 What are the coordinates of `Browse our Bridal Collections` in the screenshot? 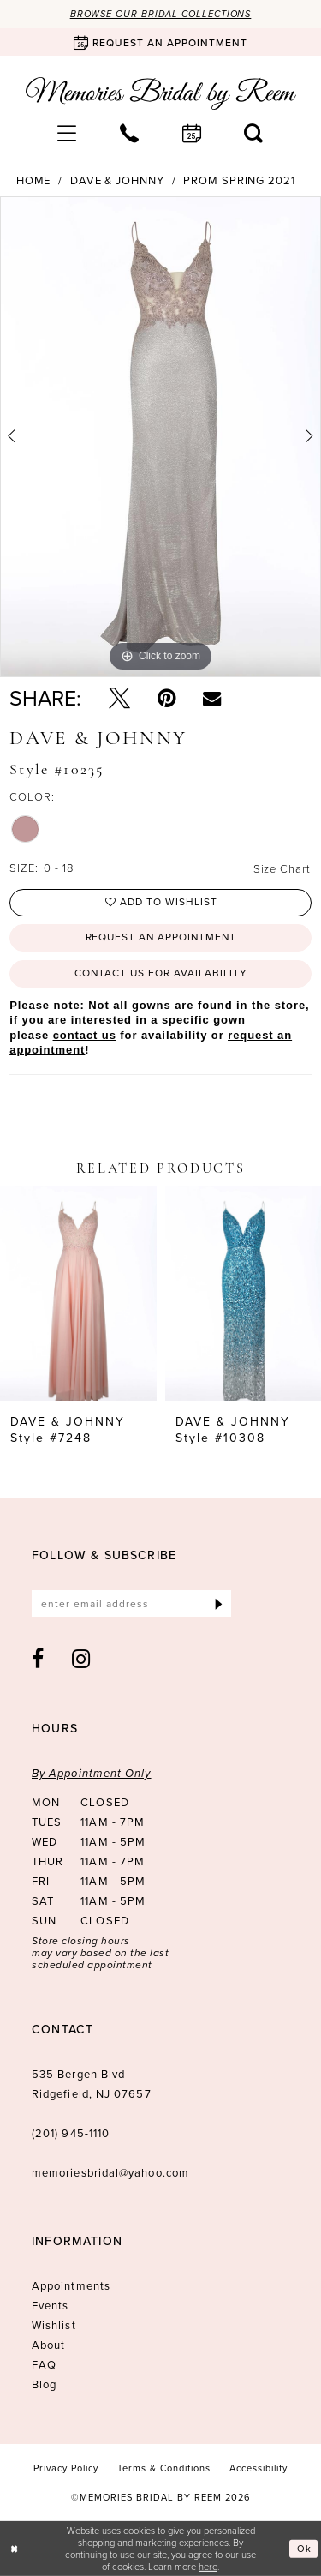 It's located at (161, 14).